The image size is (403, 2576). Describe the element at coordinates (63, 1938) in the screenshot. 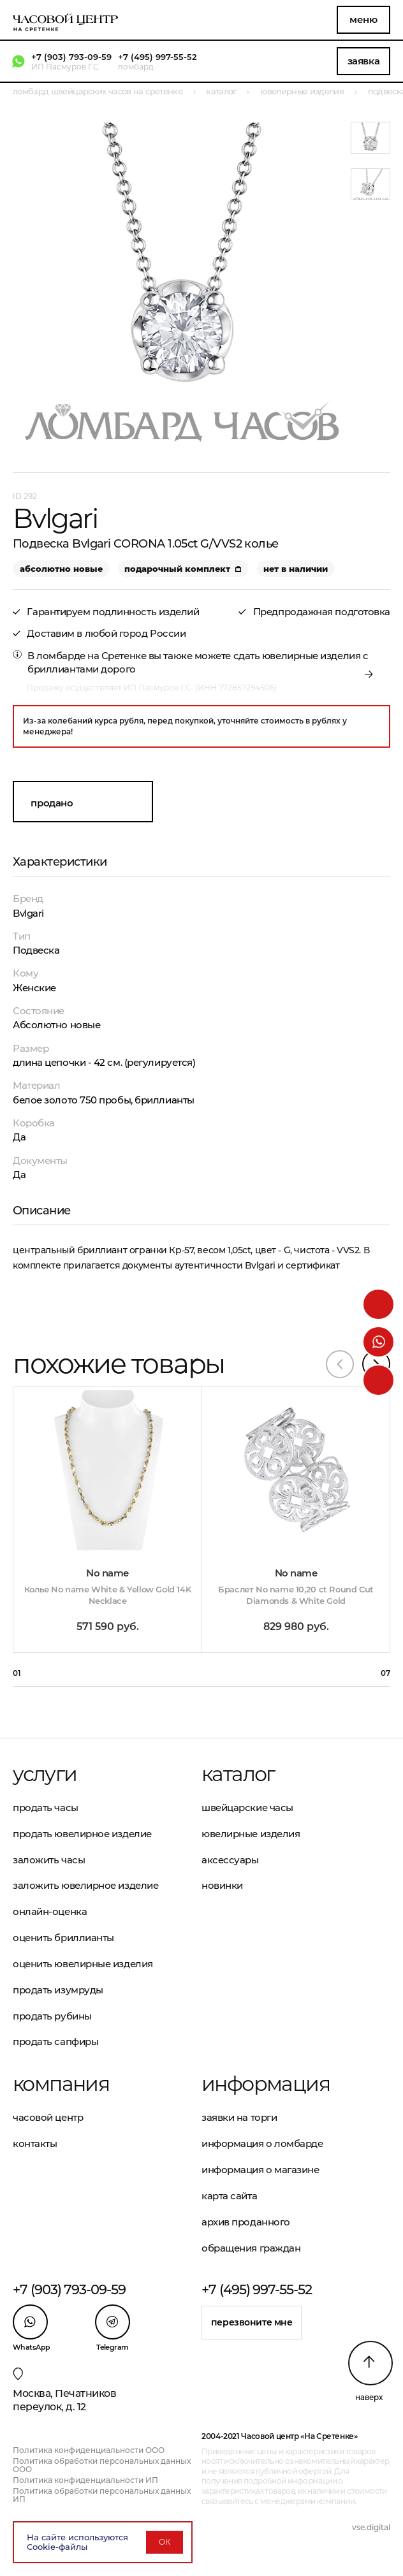

I see `Оценить бриллианты` at that location.